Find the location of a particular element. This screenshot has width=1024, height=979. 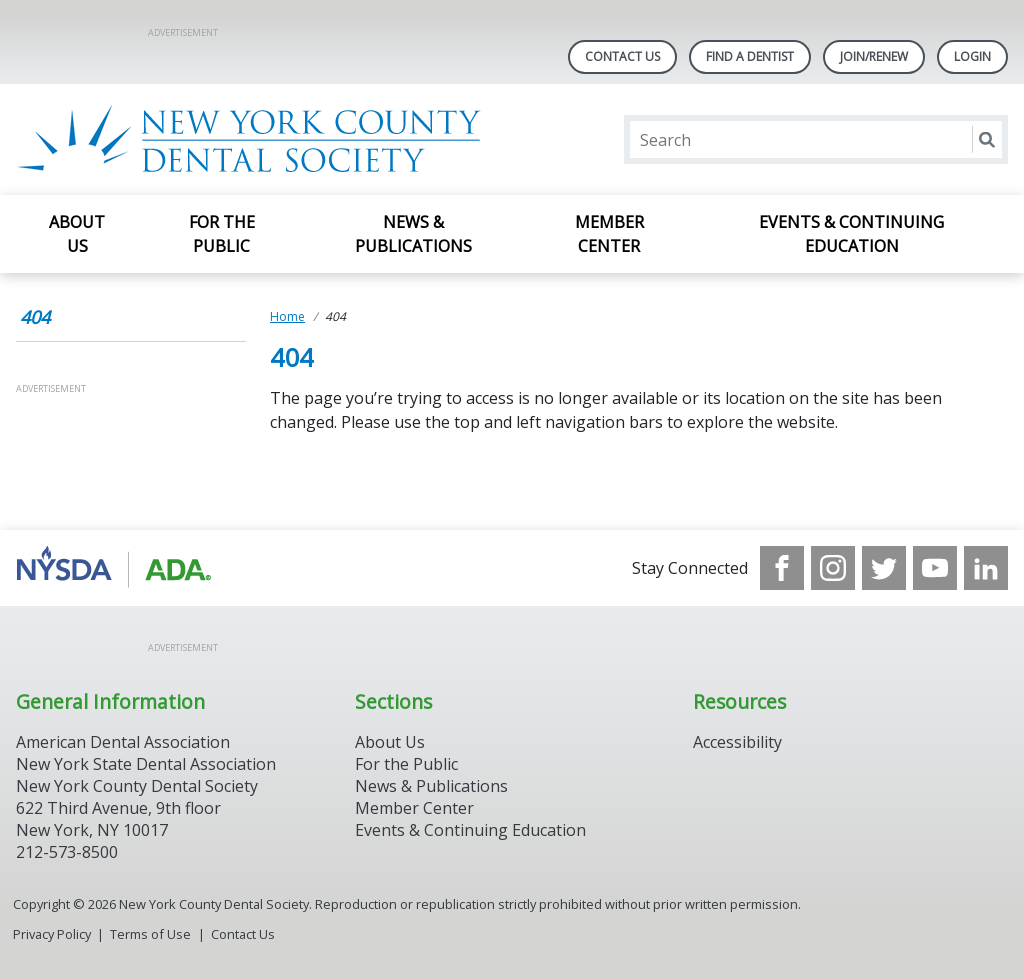

[see our Twitter] is located at coordinates (884, 568).